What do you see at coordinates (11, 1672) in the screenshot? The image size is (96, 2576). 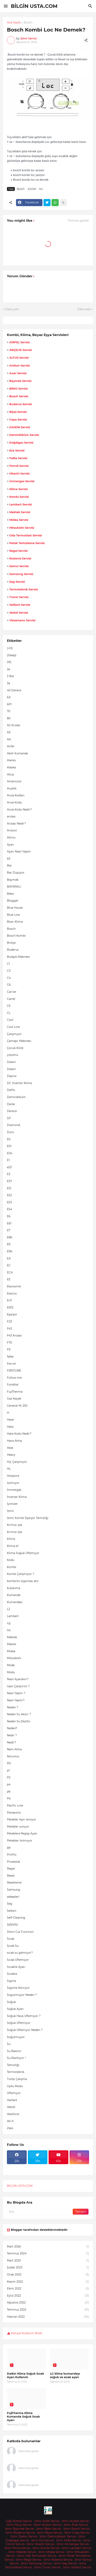 I see `Modu` at bounding box center [11, 1672].